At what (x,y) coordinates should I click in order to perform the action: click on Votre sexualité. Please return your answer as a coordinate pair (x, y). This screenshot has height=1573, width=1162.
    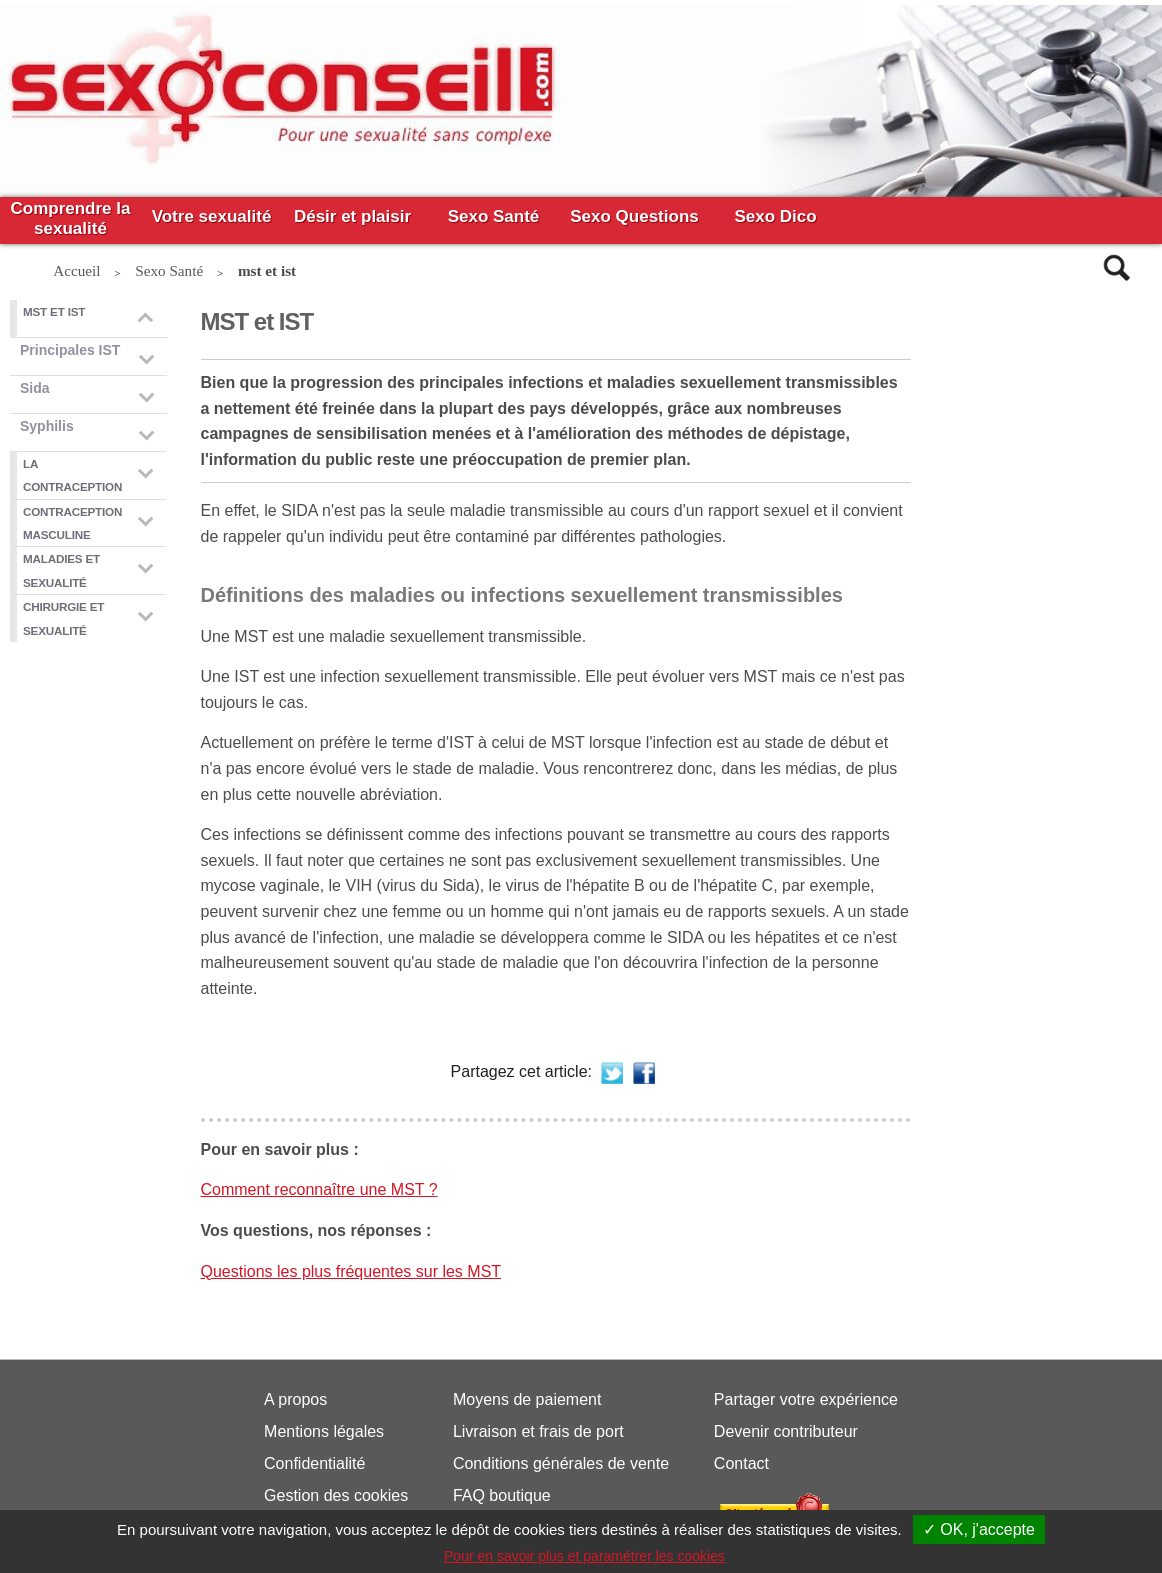
    Looking at the image, I should click on (212, 216).